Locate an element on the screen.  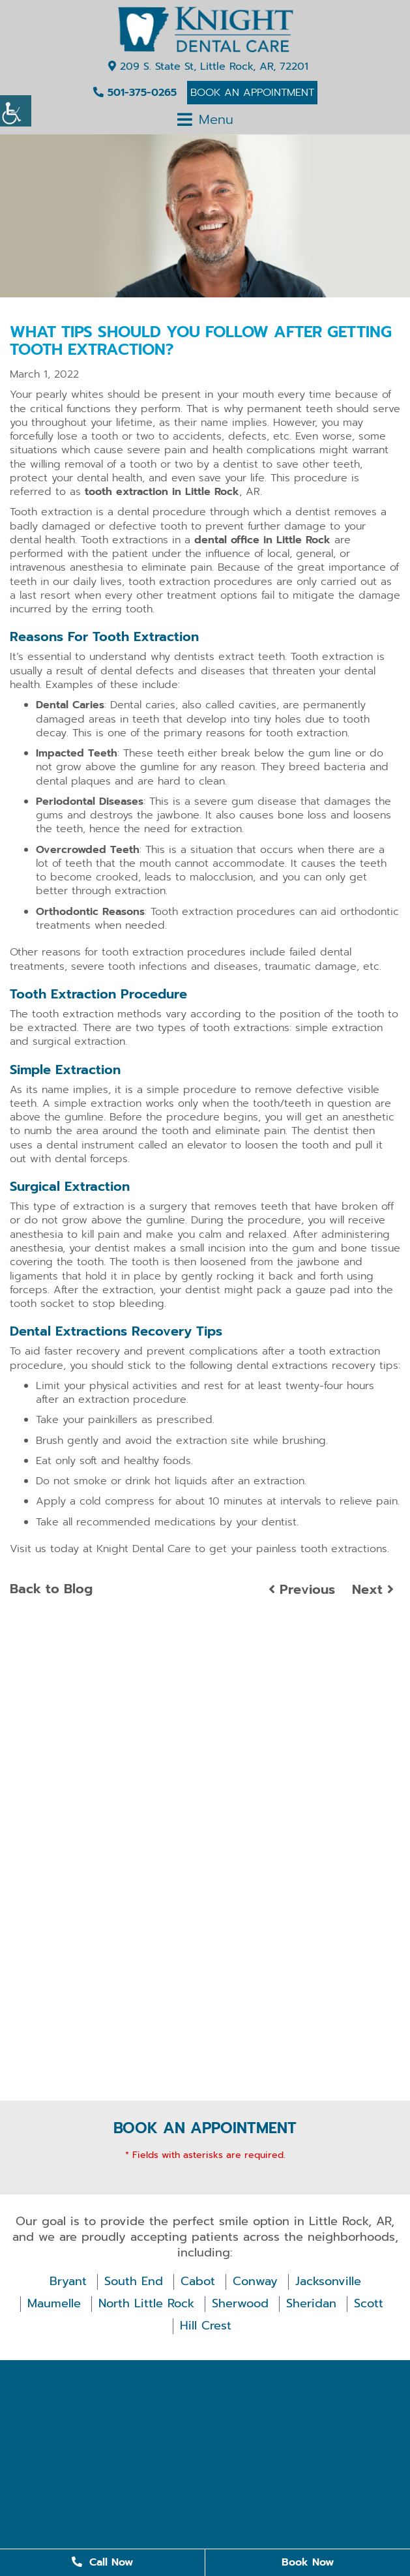
Conway [button] is located at coordinates (255, 2282).